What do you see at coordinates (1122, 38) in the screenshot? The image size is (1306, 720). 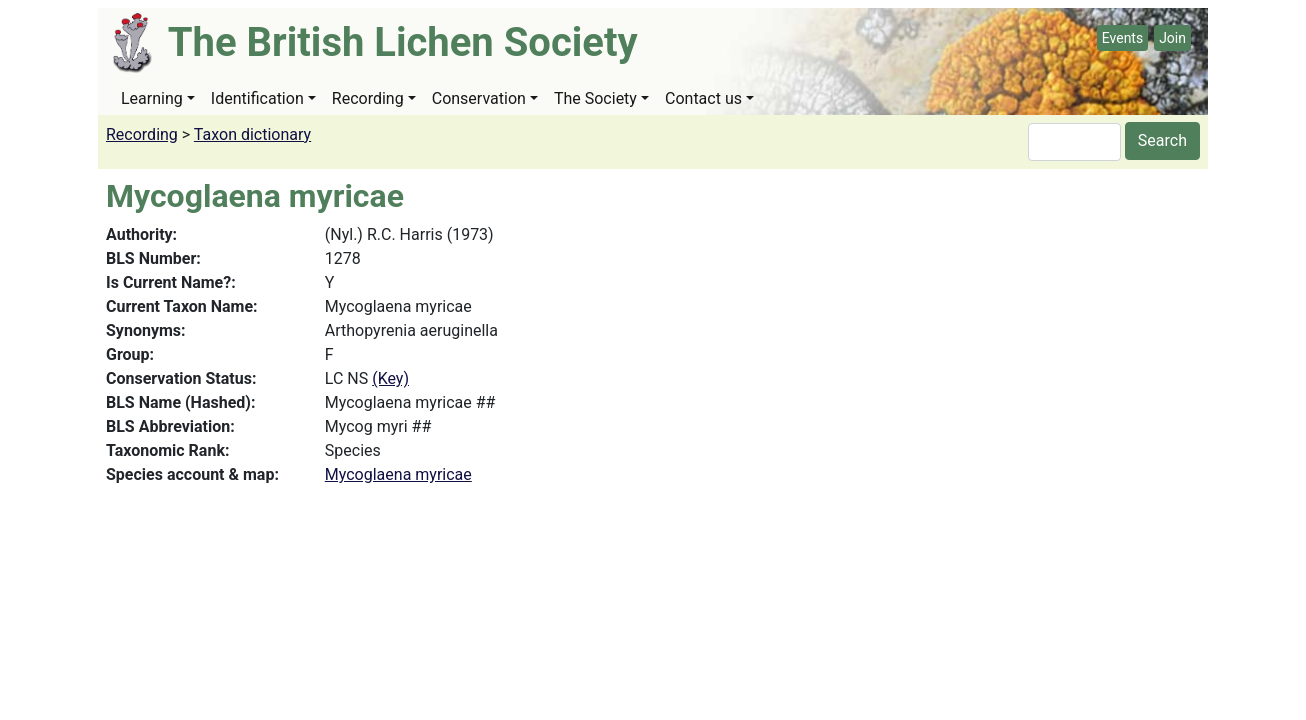 I see `Events [button]` at bounding box center [1122, 38].